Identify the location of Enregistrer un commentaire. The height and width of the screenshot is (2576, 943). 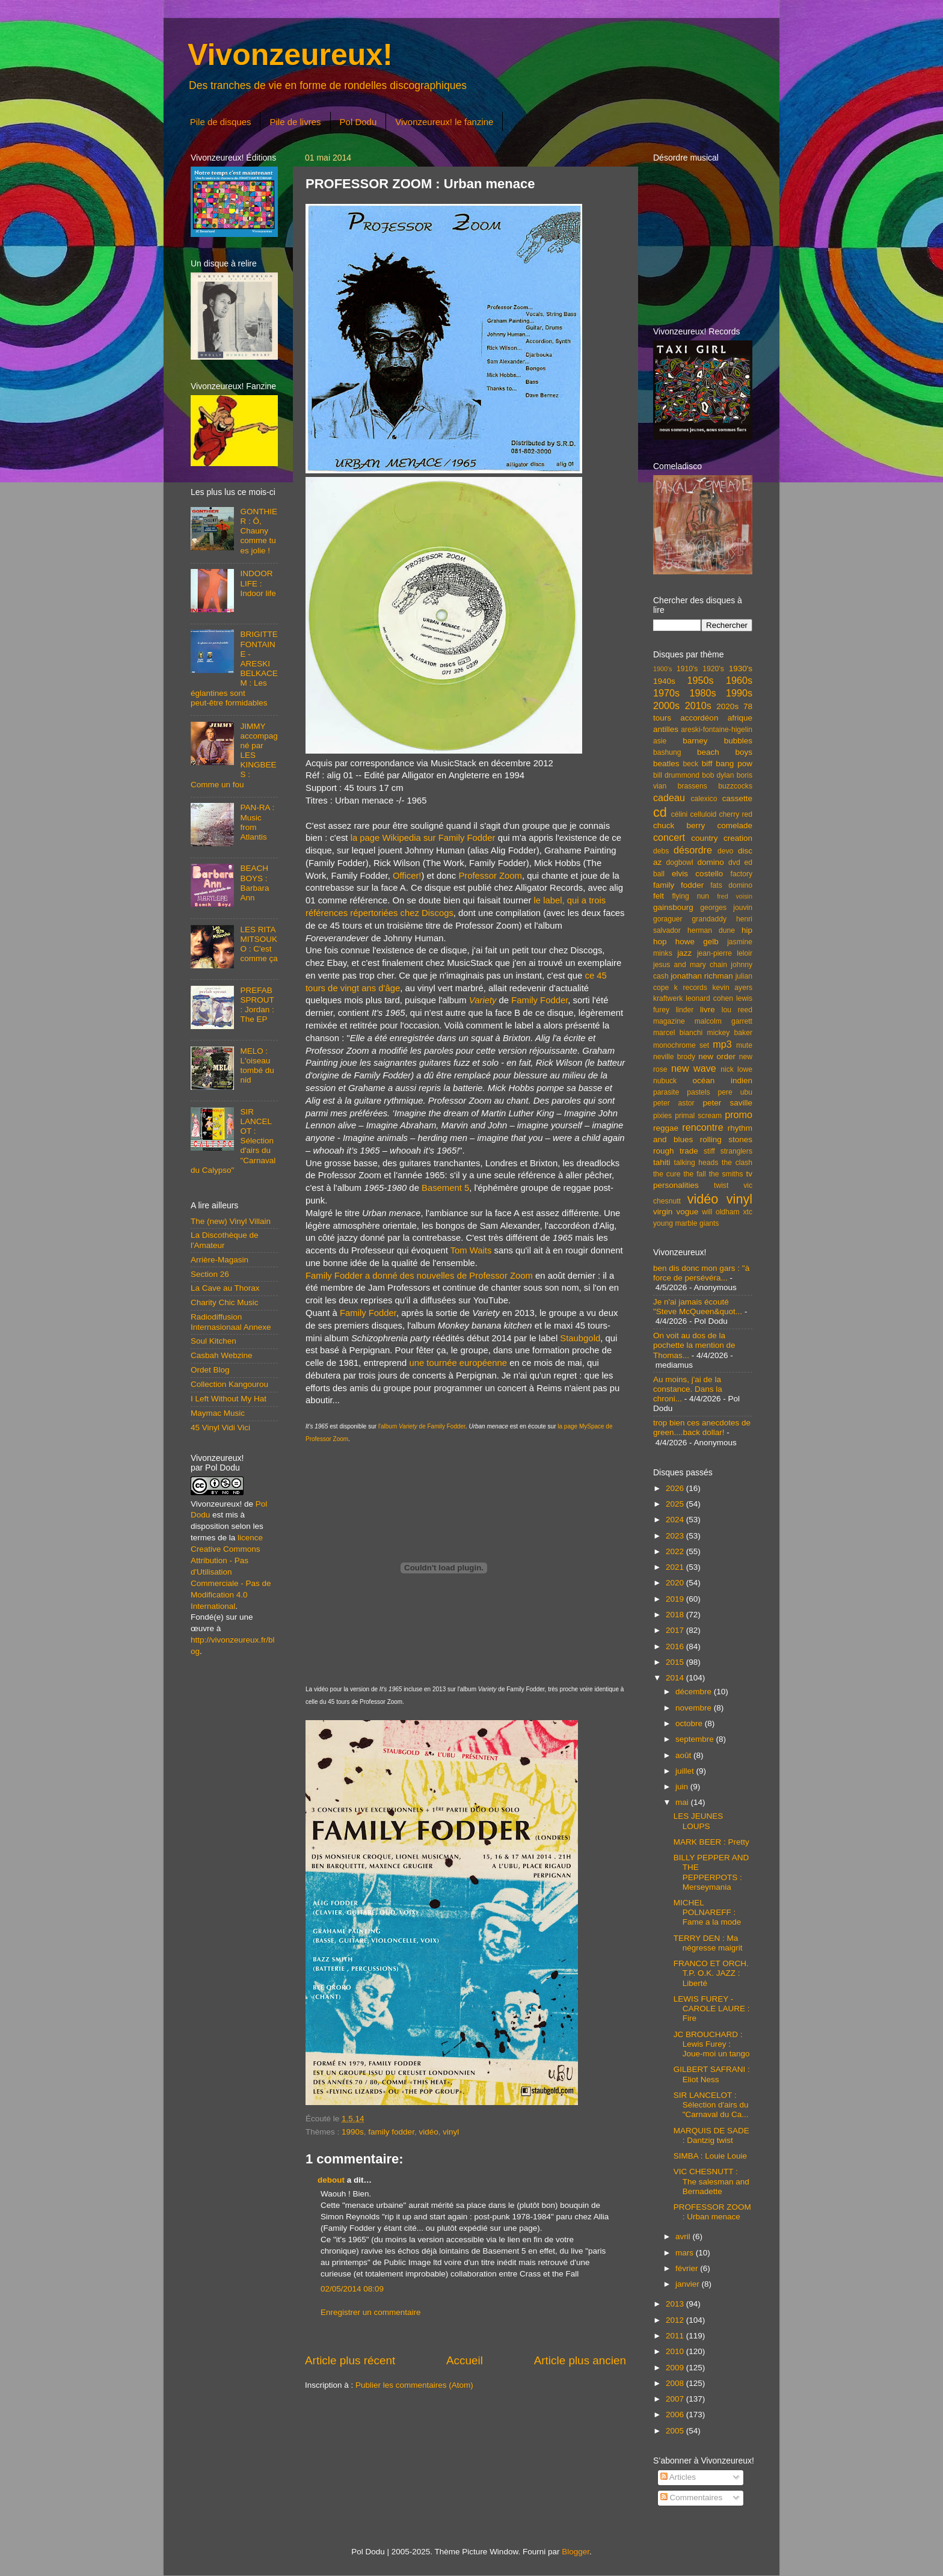
(371, 2312).